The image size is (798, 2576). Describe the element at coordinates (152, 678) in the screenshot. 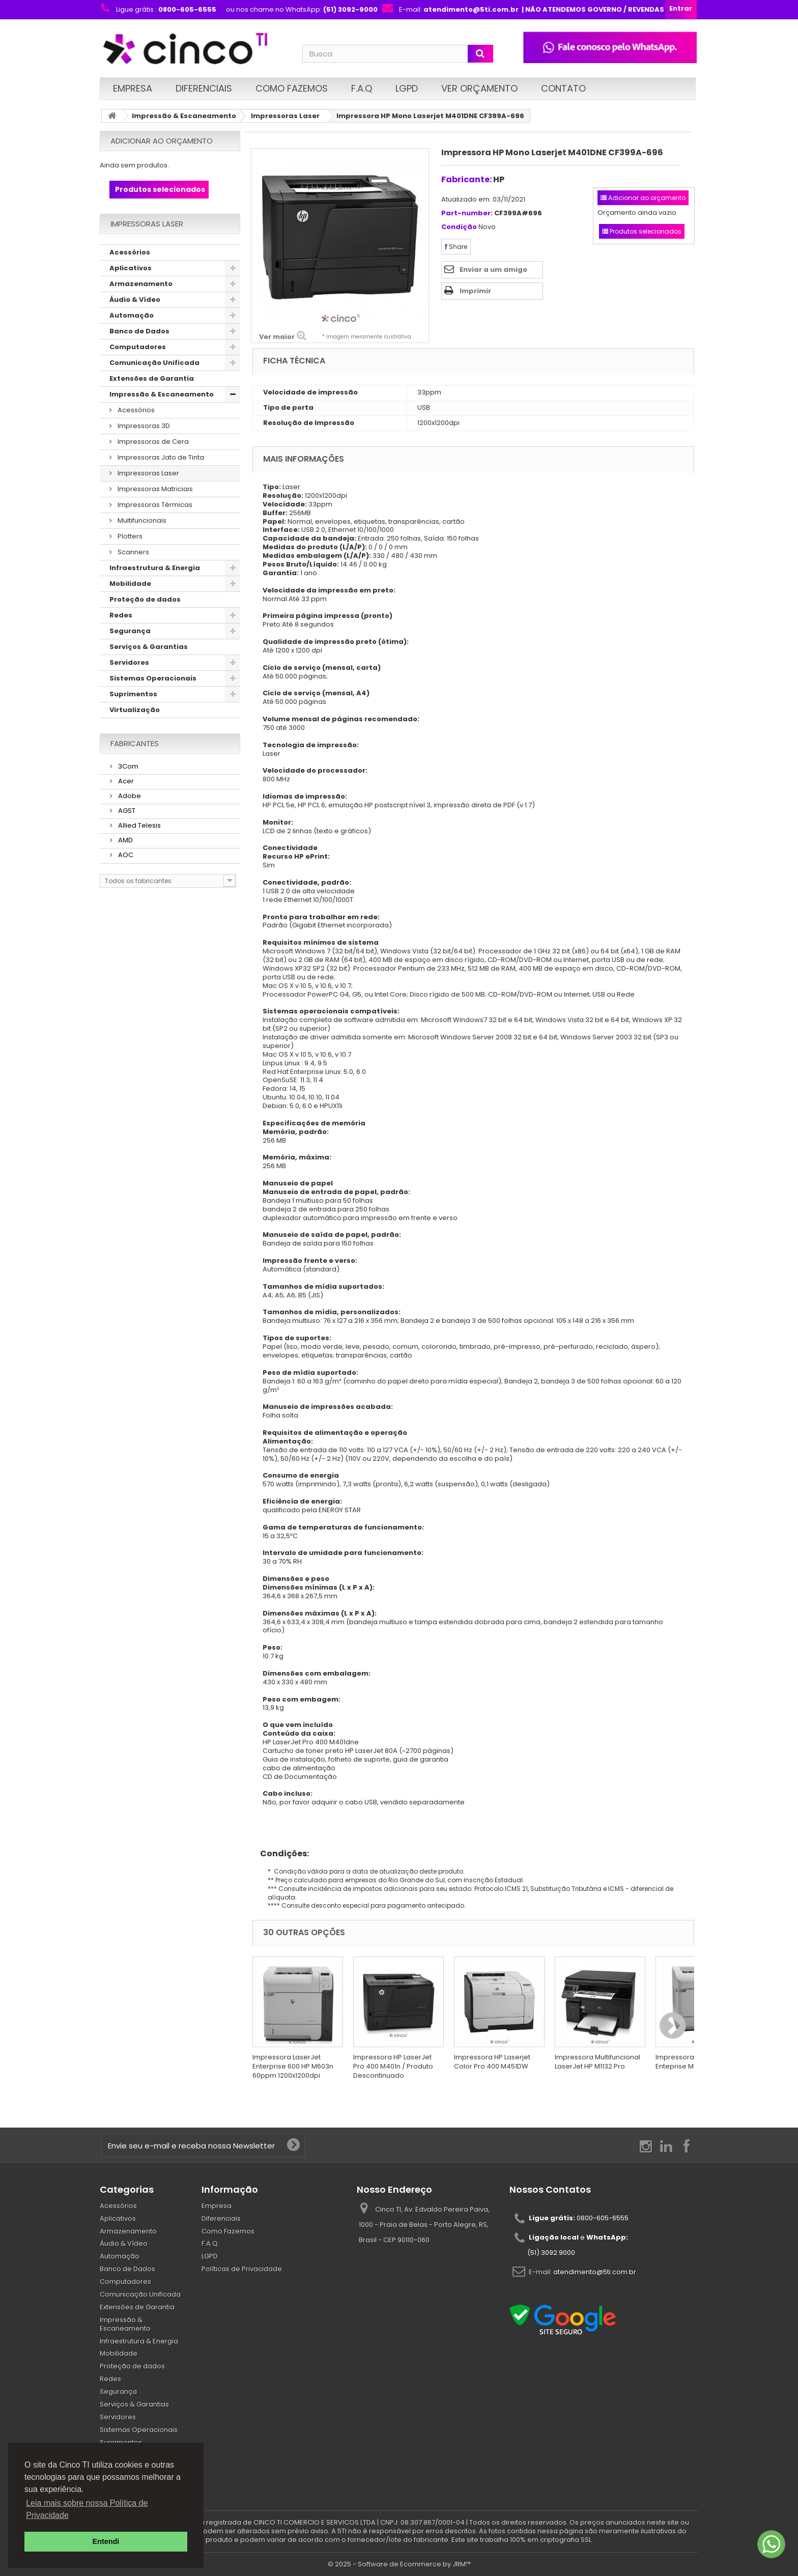

I see `Sistemas Operacionais` at that location.